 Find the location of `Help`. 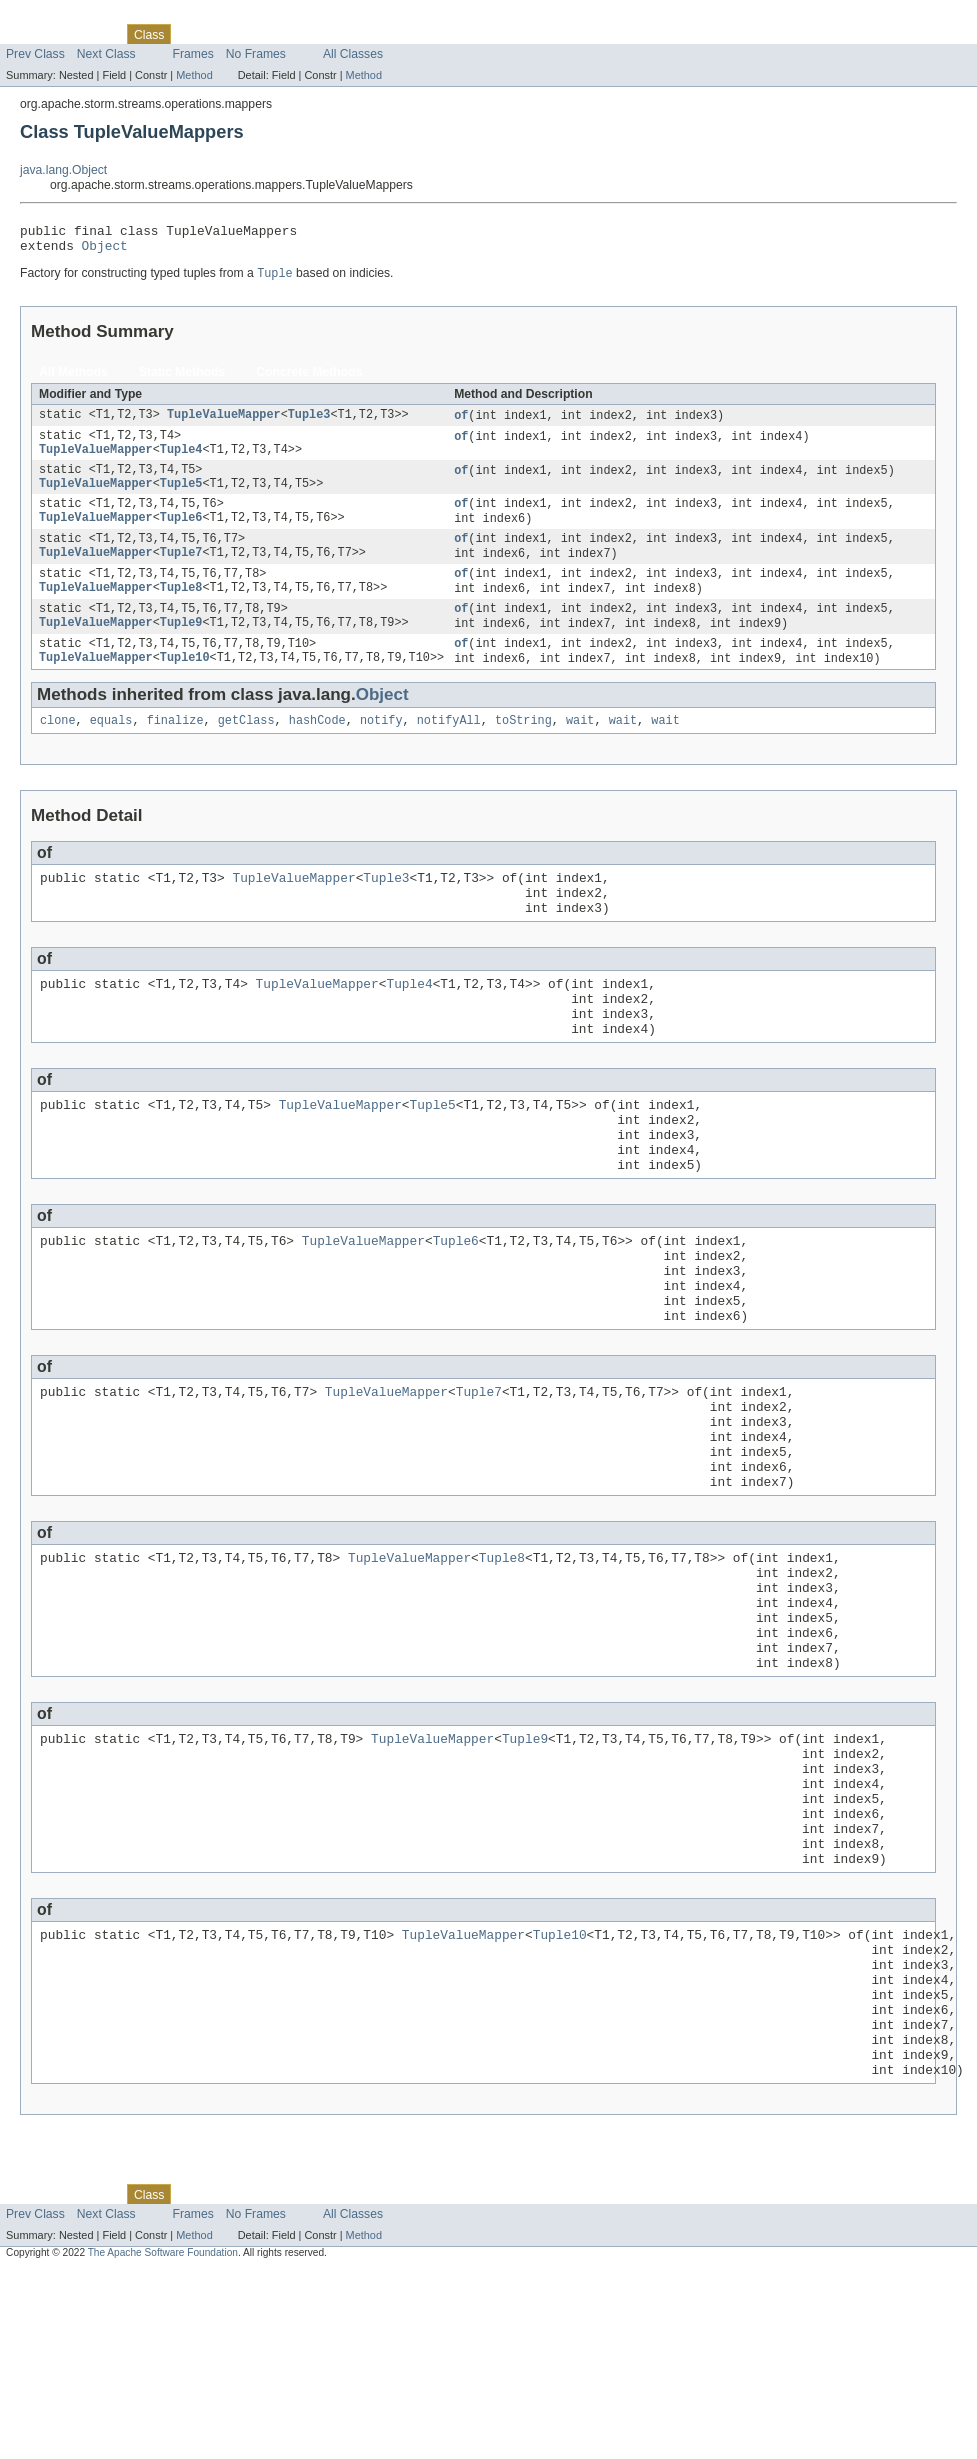

Help is located at coordinates (381, 34).